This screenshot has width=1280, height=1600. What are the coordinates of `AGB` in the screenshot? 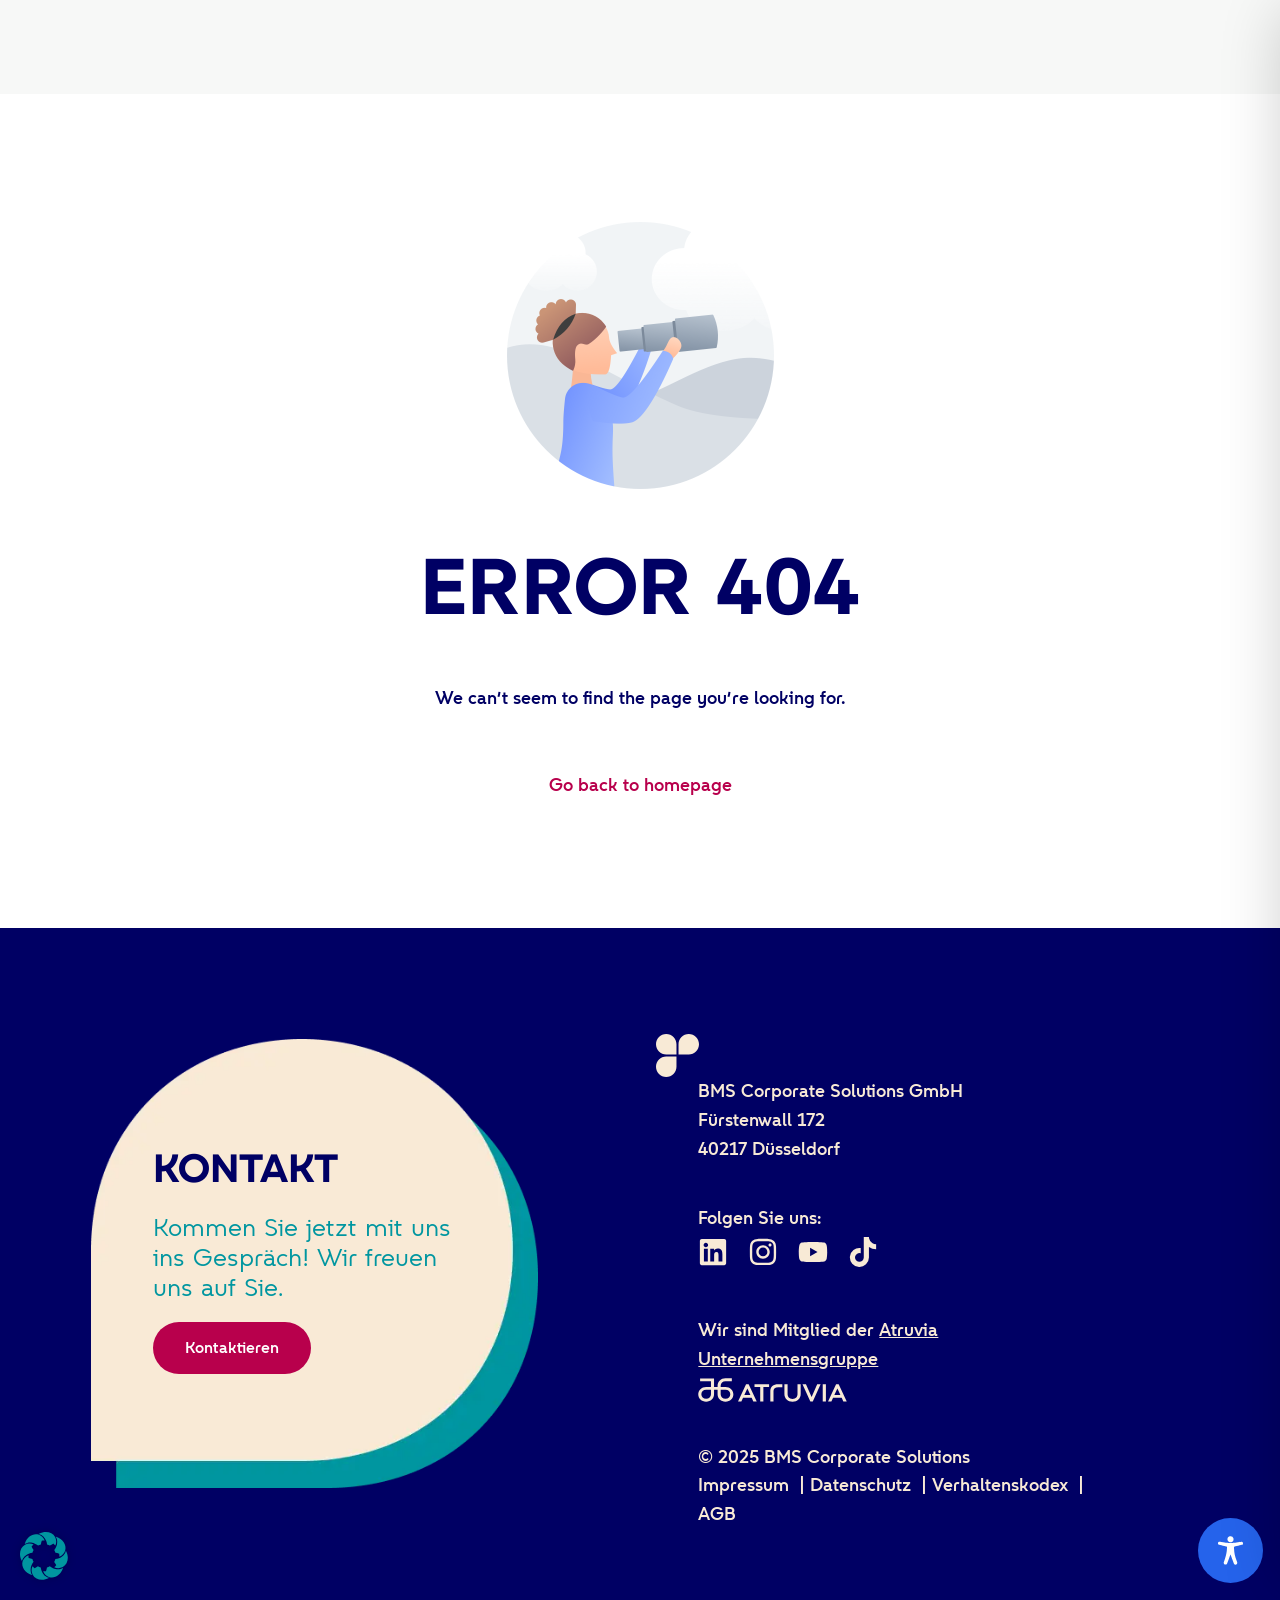 It's located at (717, 1514).